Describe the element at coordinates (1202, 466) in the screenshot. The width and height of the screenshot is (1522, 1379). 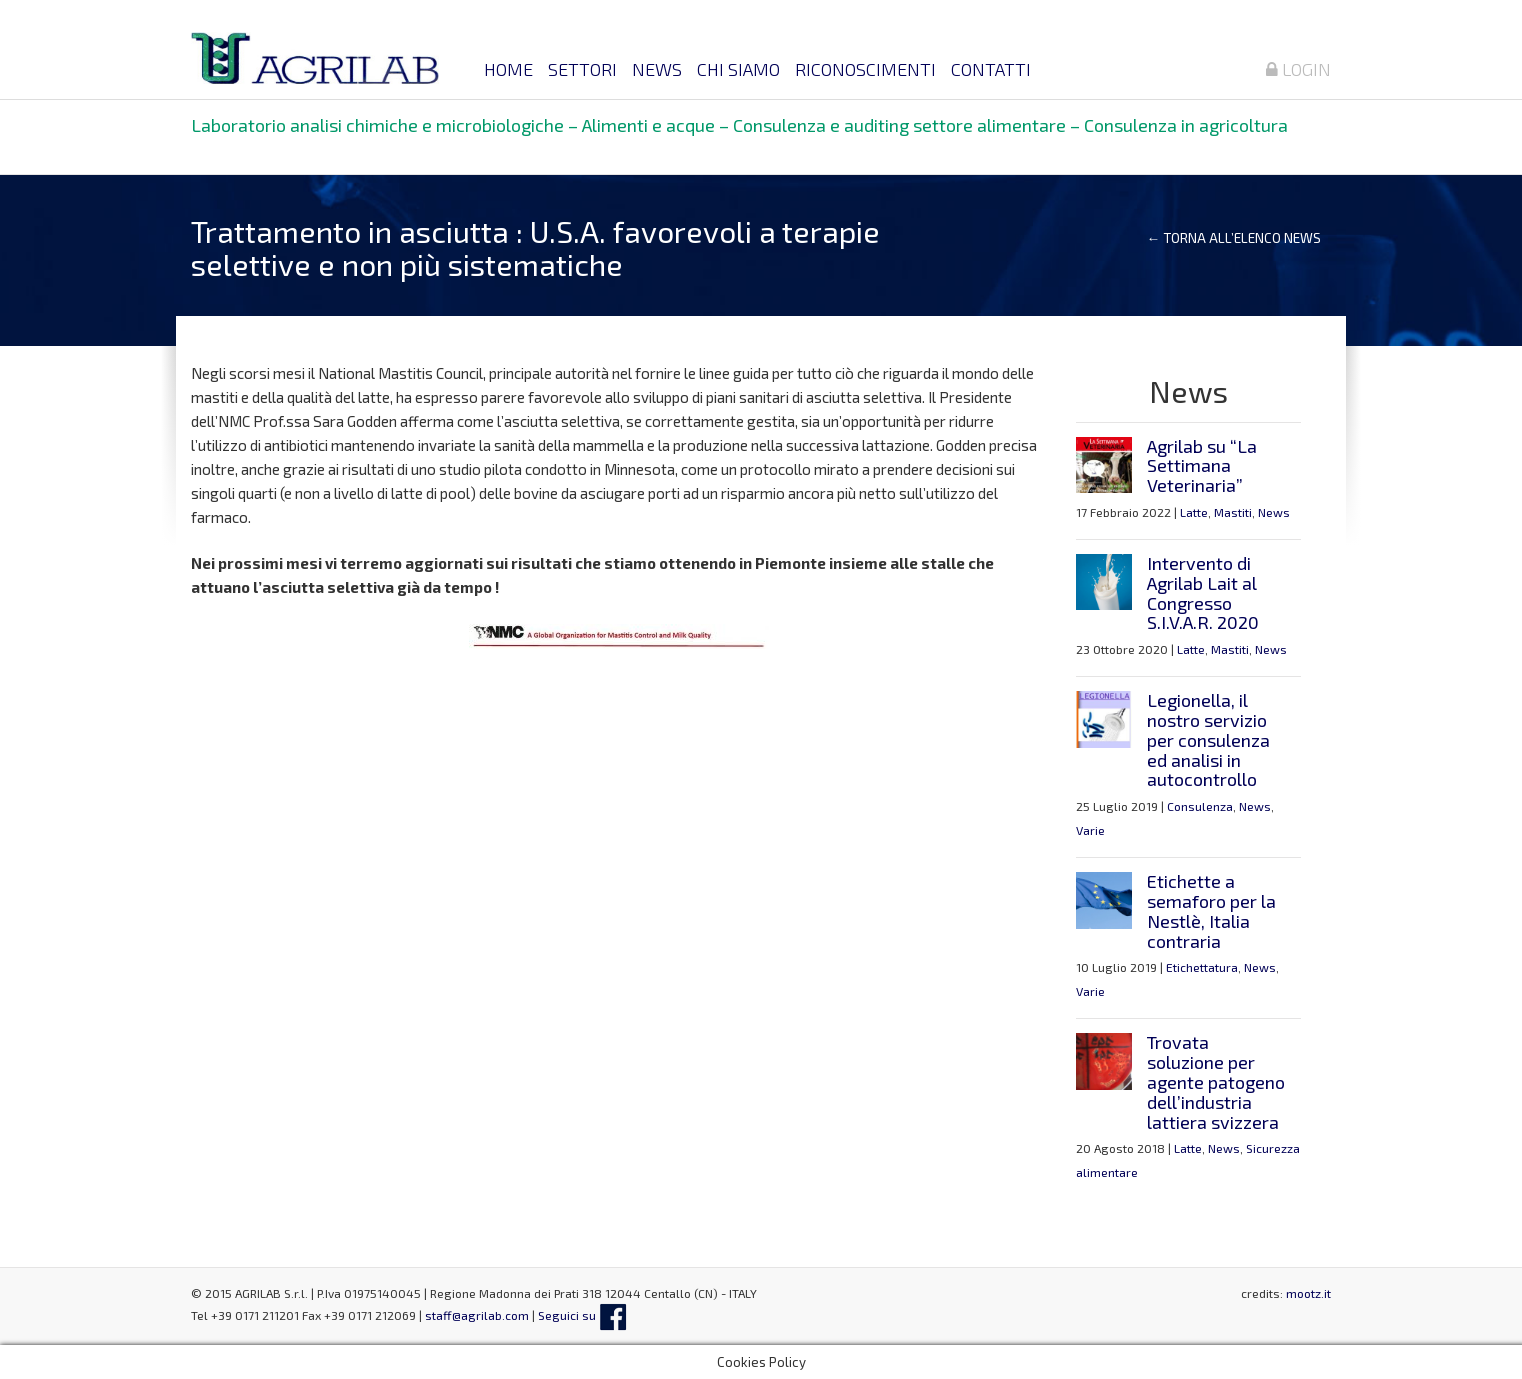
I see `Agrilab su “La Settimana Veterinaria”` at that location.